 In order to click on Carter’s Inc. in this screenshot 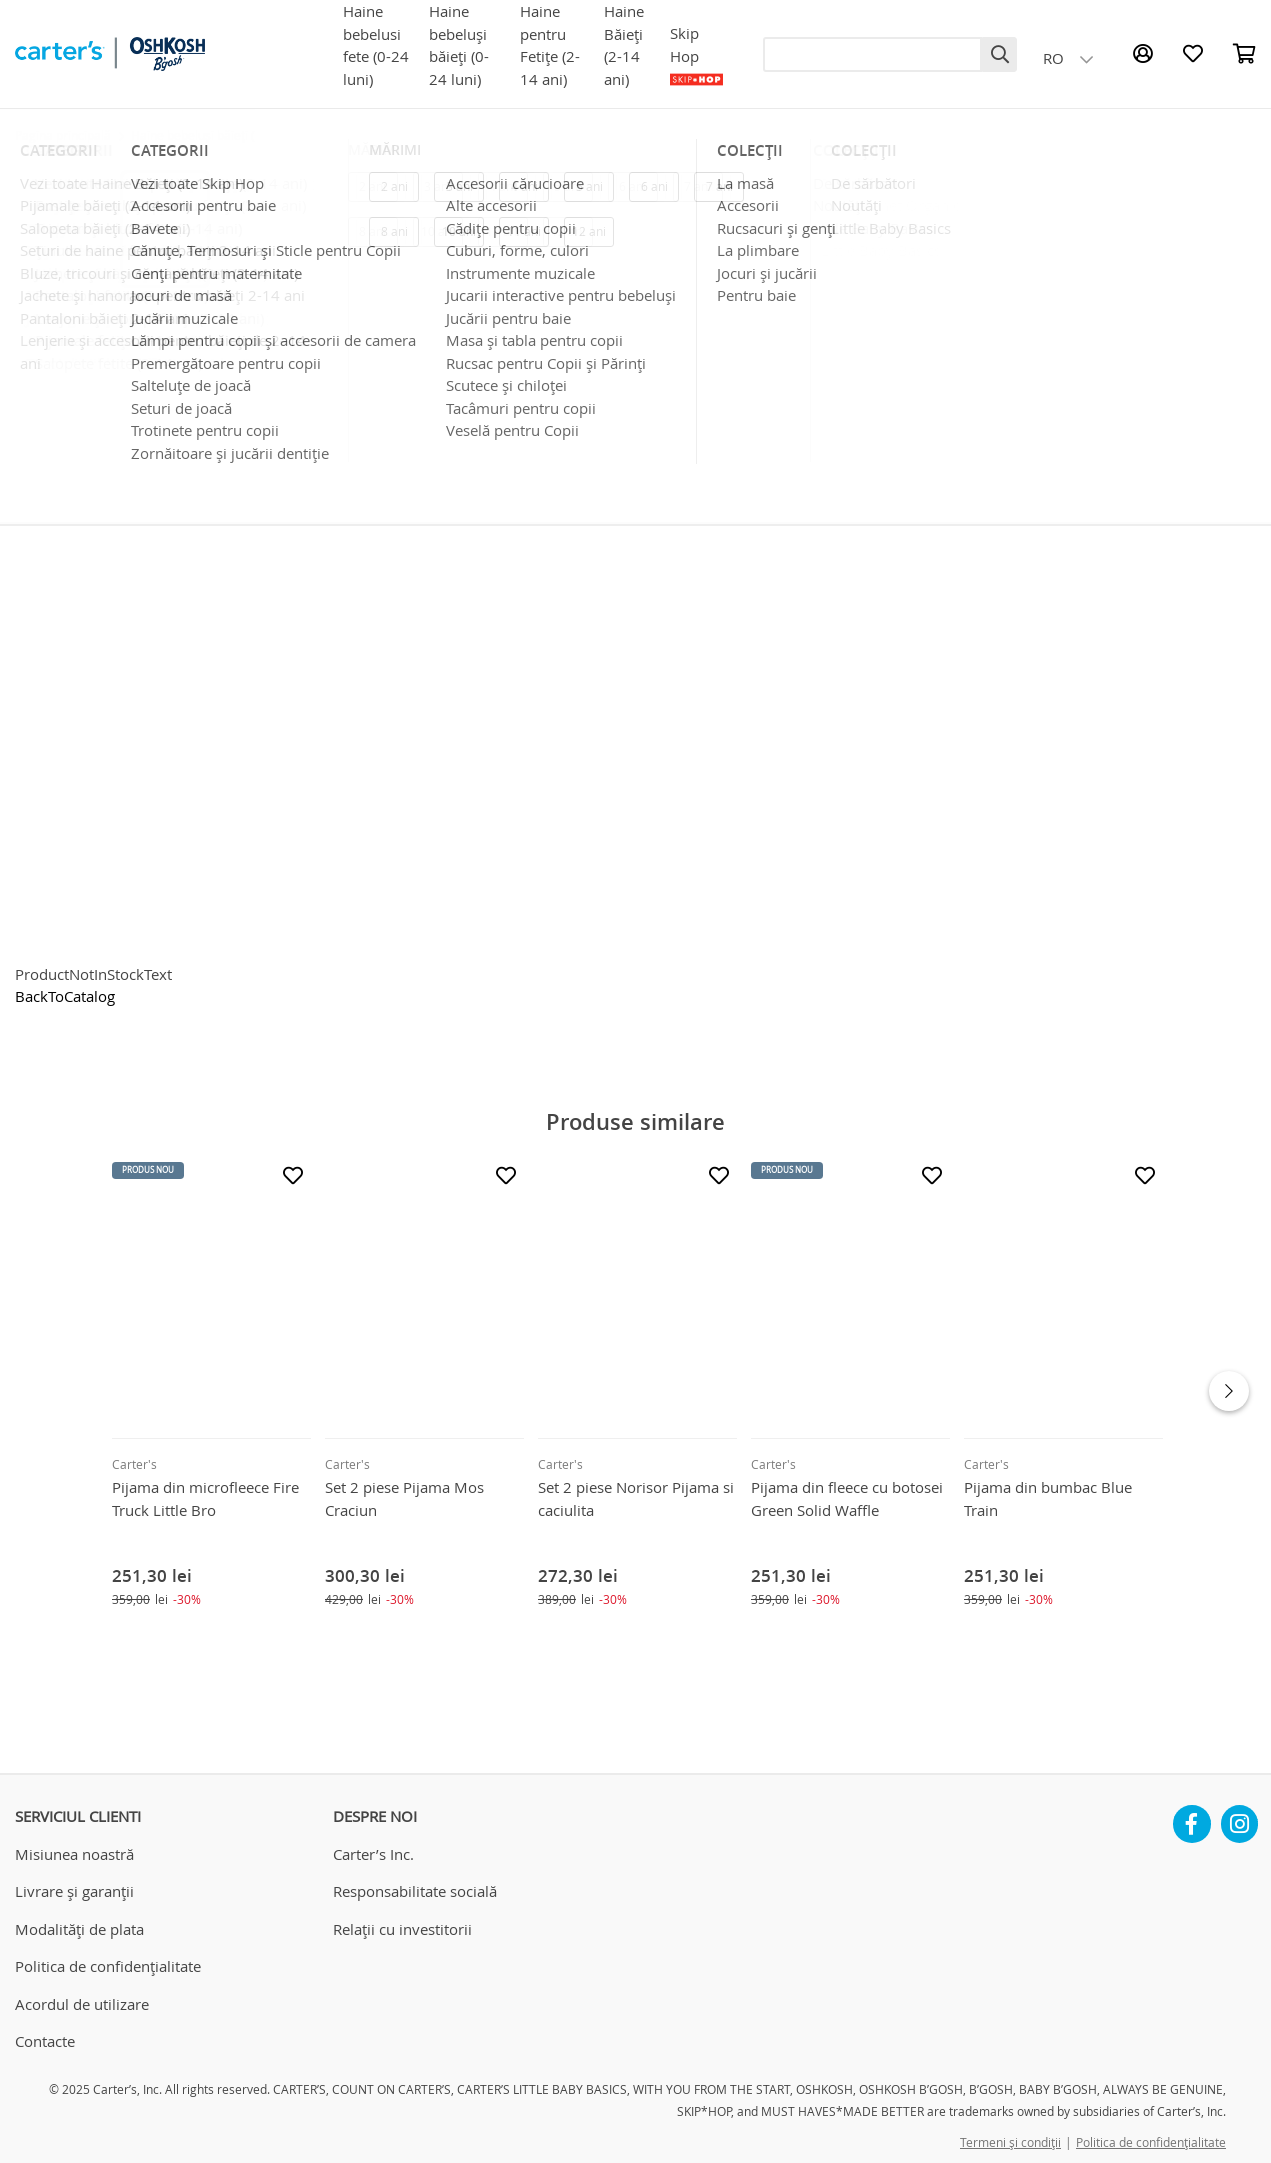, I will do `click(373, 1854)`.